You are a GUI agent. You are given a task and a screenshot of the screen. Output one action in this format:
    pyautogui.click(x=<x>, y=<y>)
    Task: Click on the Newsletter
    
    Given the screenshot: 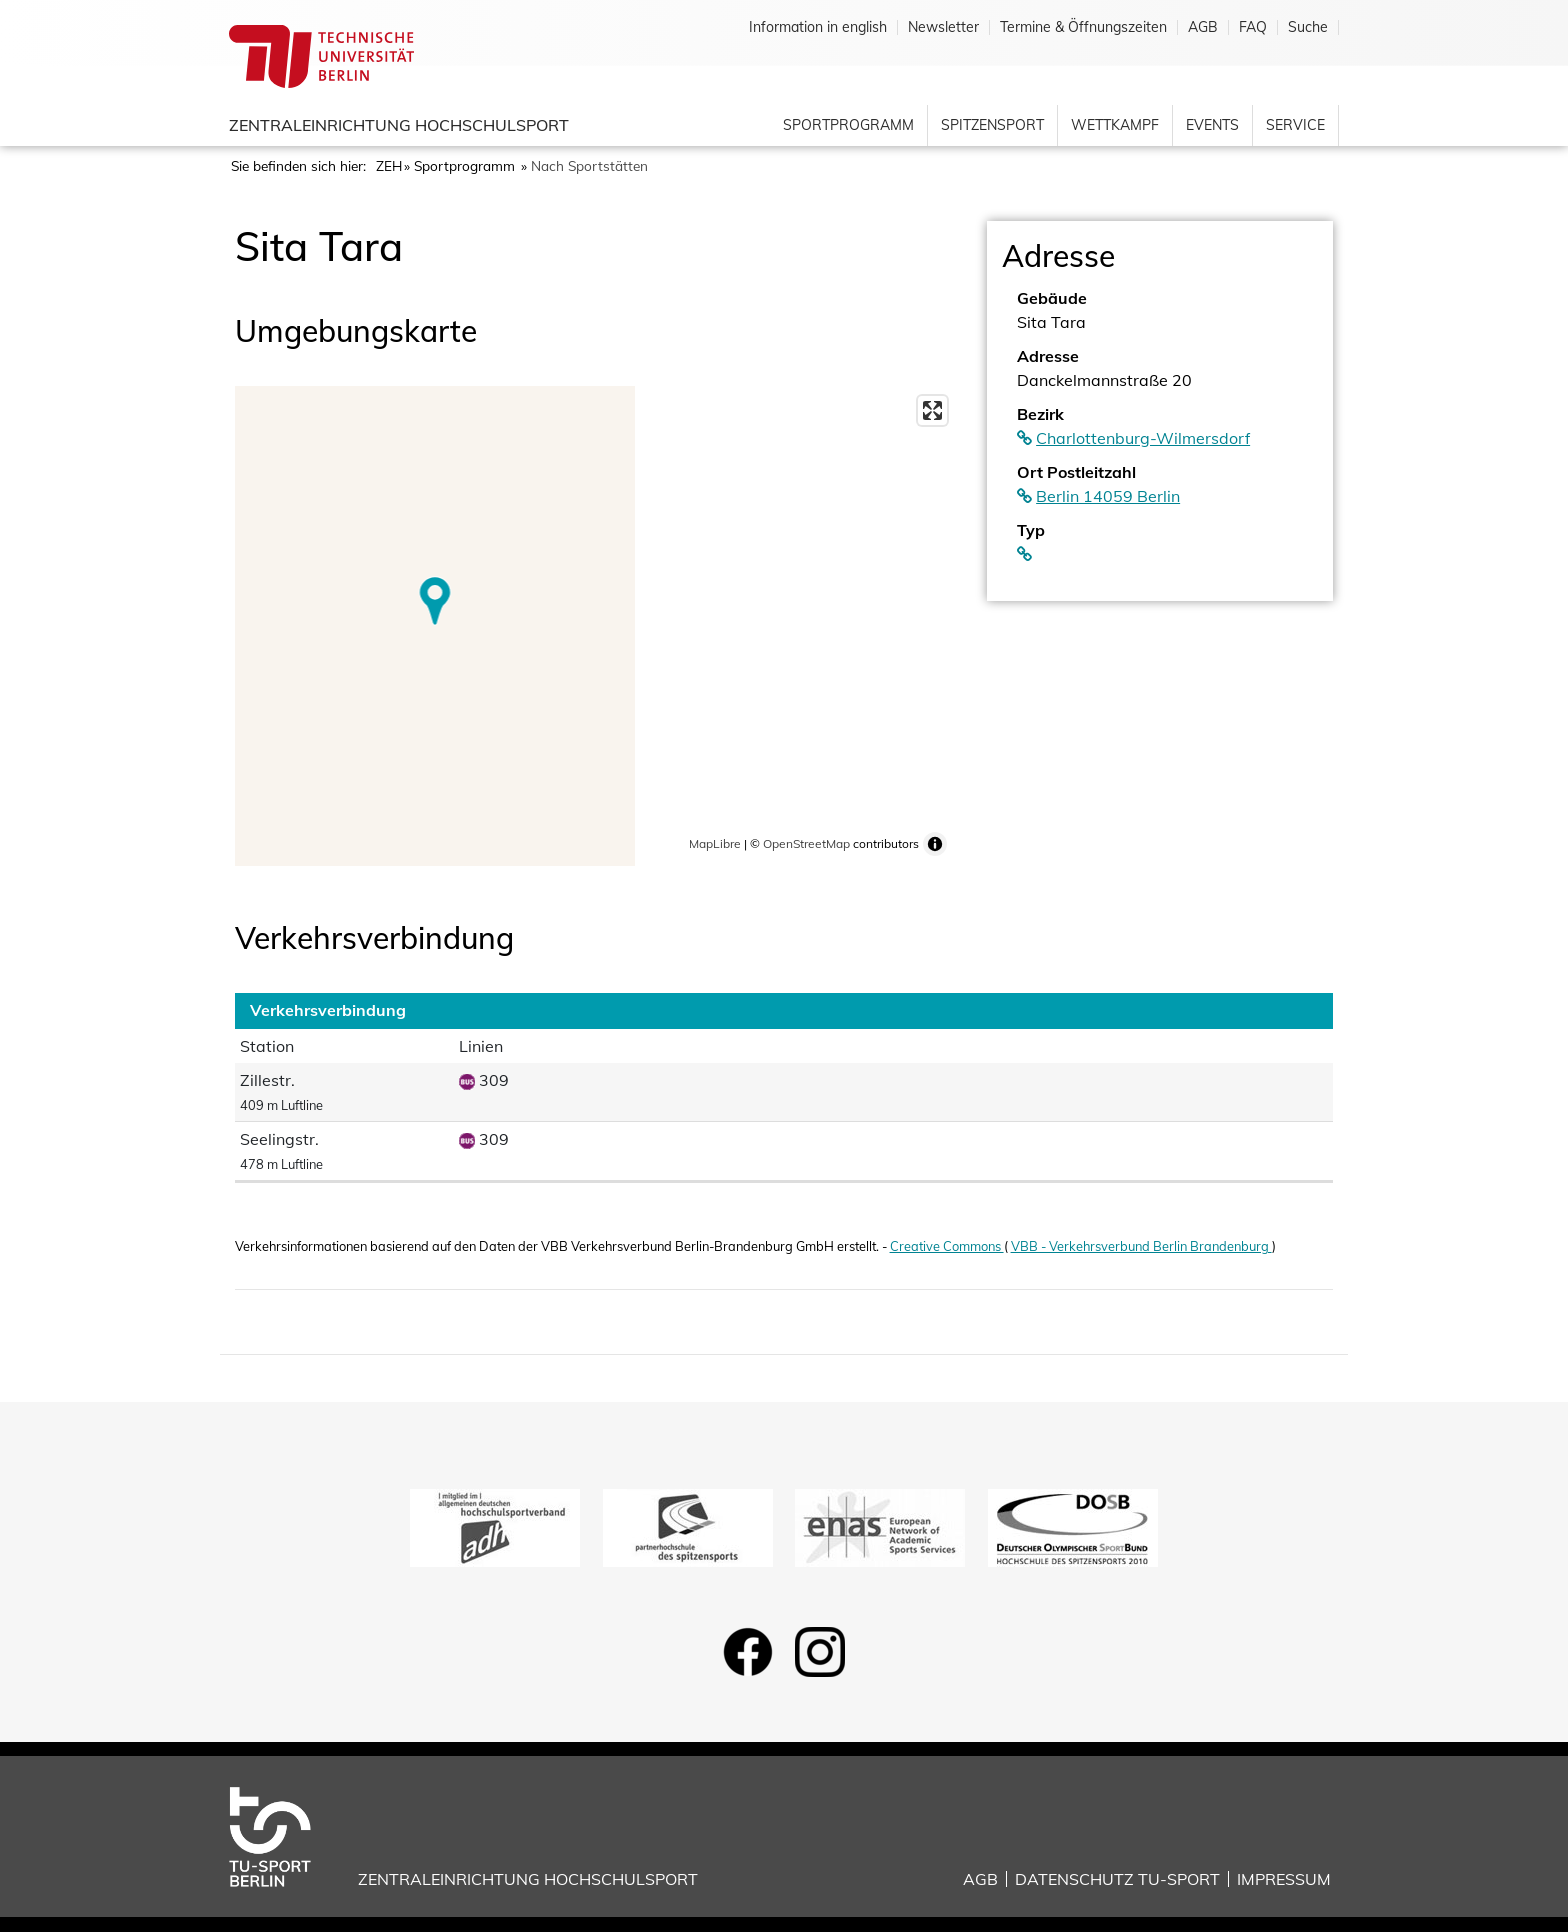 What is the action you would take?
    pyautogui.click(x=943, y=27)
    